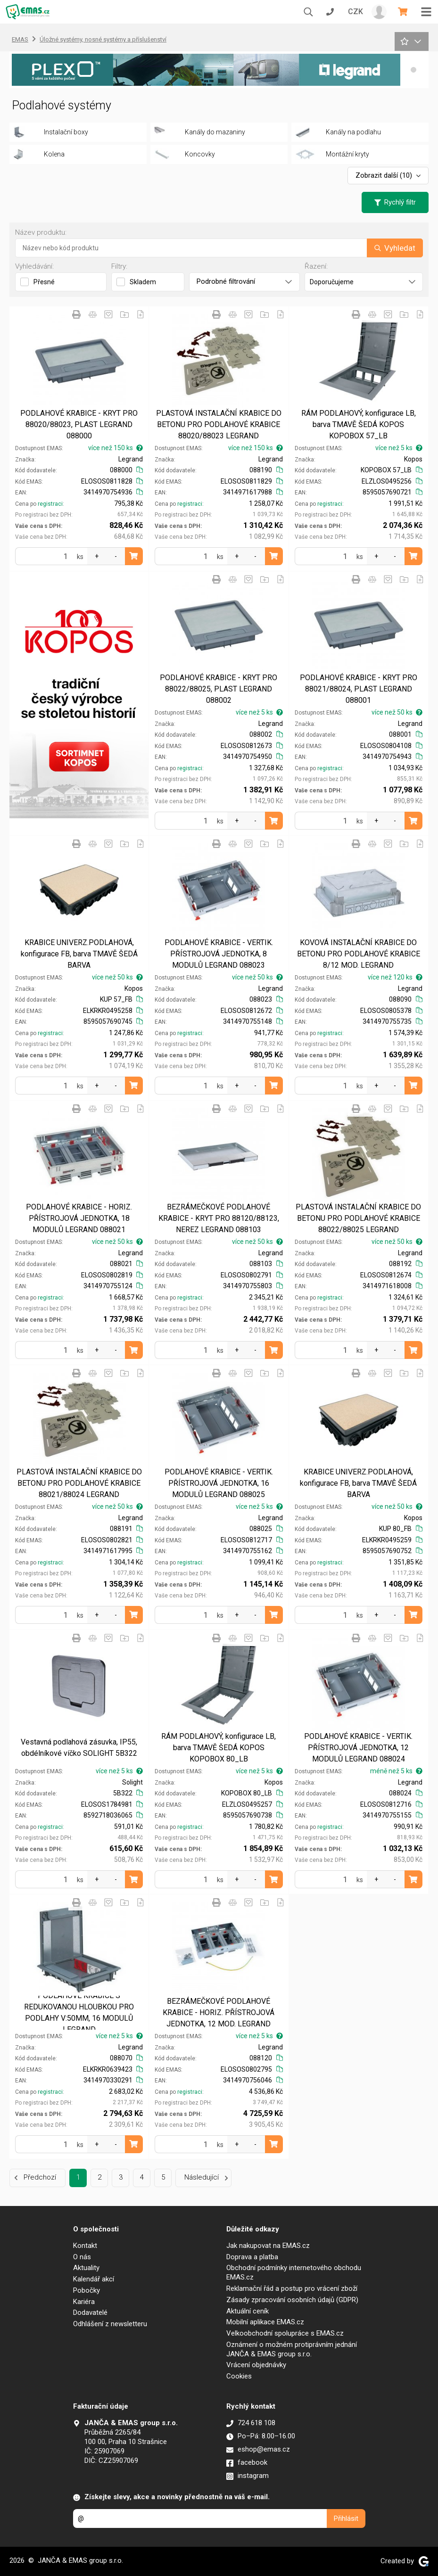 The height and width of the screenshot is (2576, 438). Describe the element at coordinates (398, 448) in the screenshot. I see `více než 5 ks` at that location.